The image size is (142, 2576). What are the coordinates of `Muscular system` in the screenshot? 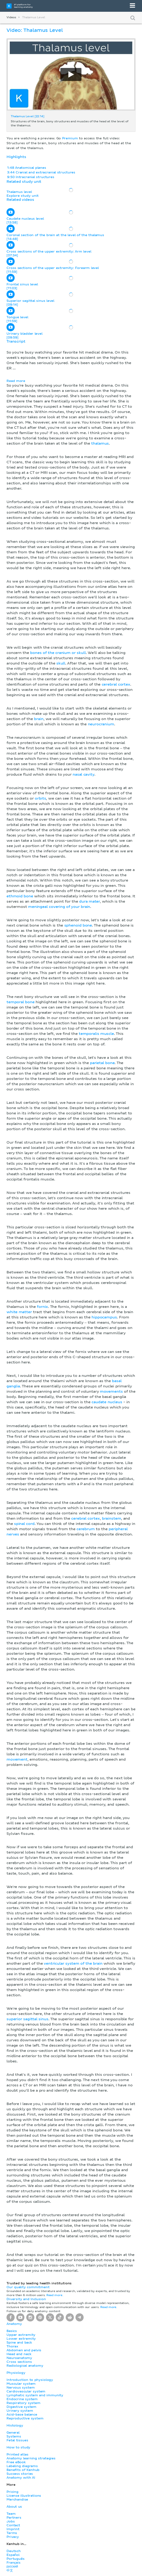 It's located at (21, 2383).